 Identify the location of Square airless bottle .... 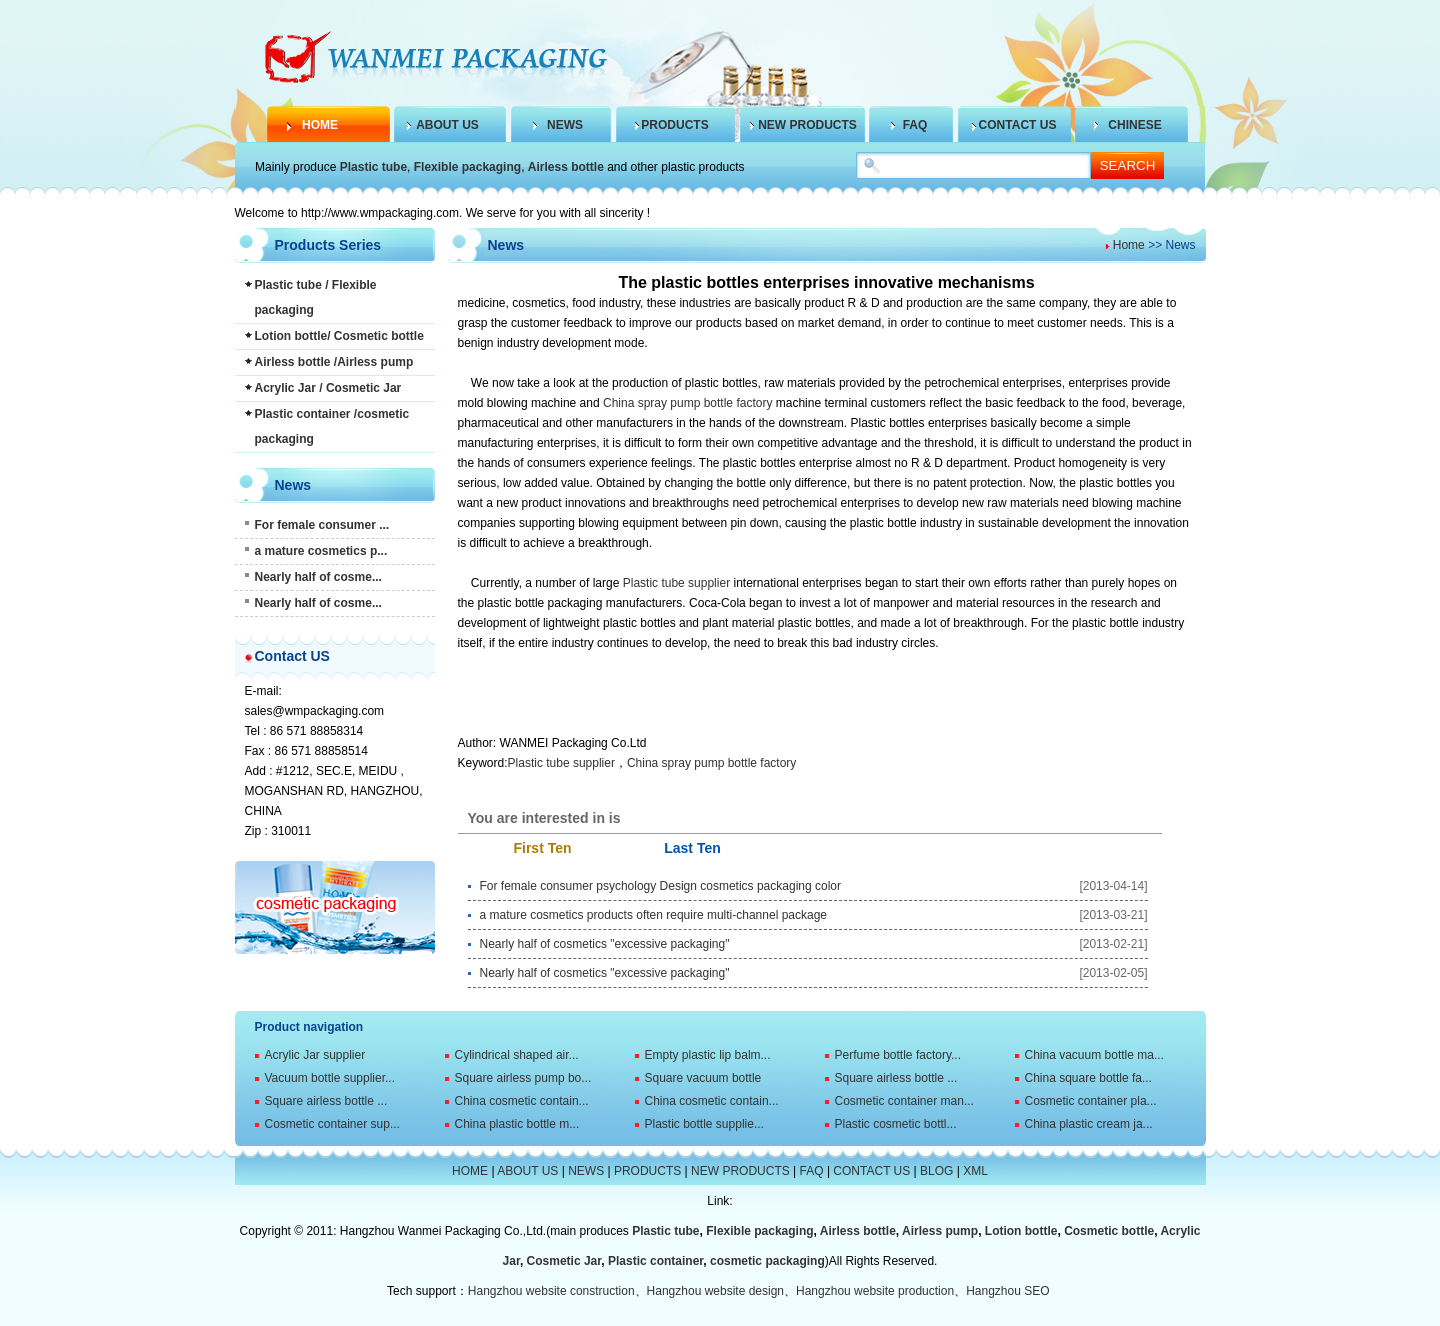
(896, 1078).